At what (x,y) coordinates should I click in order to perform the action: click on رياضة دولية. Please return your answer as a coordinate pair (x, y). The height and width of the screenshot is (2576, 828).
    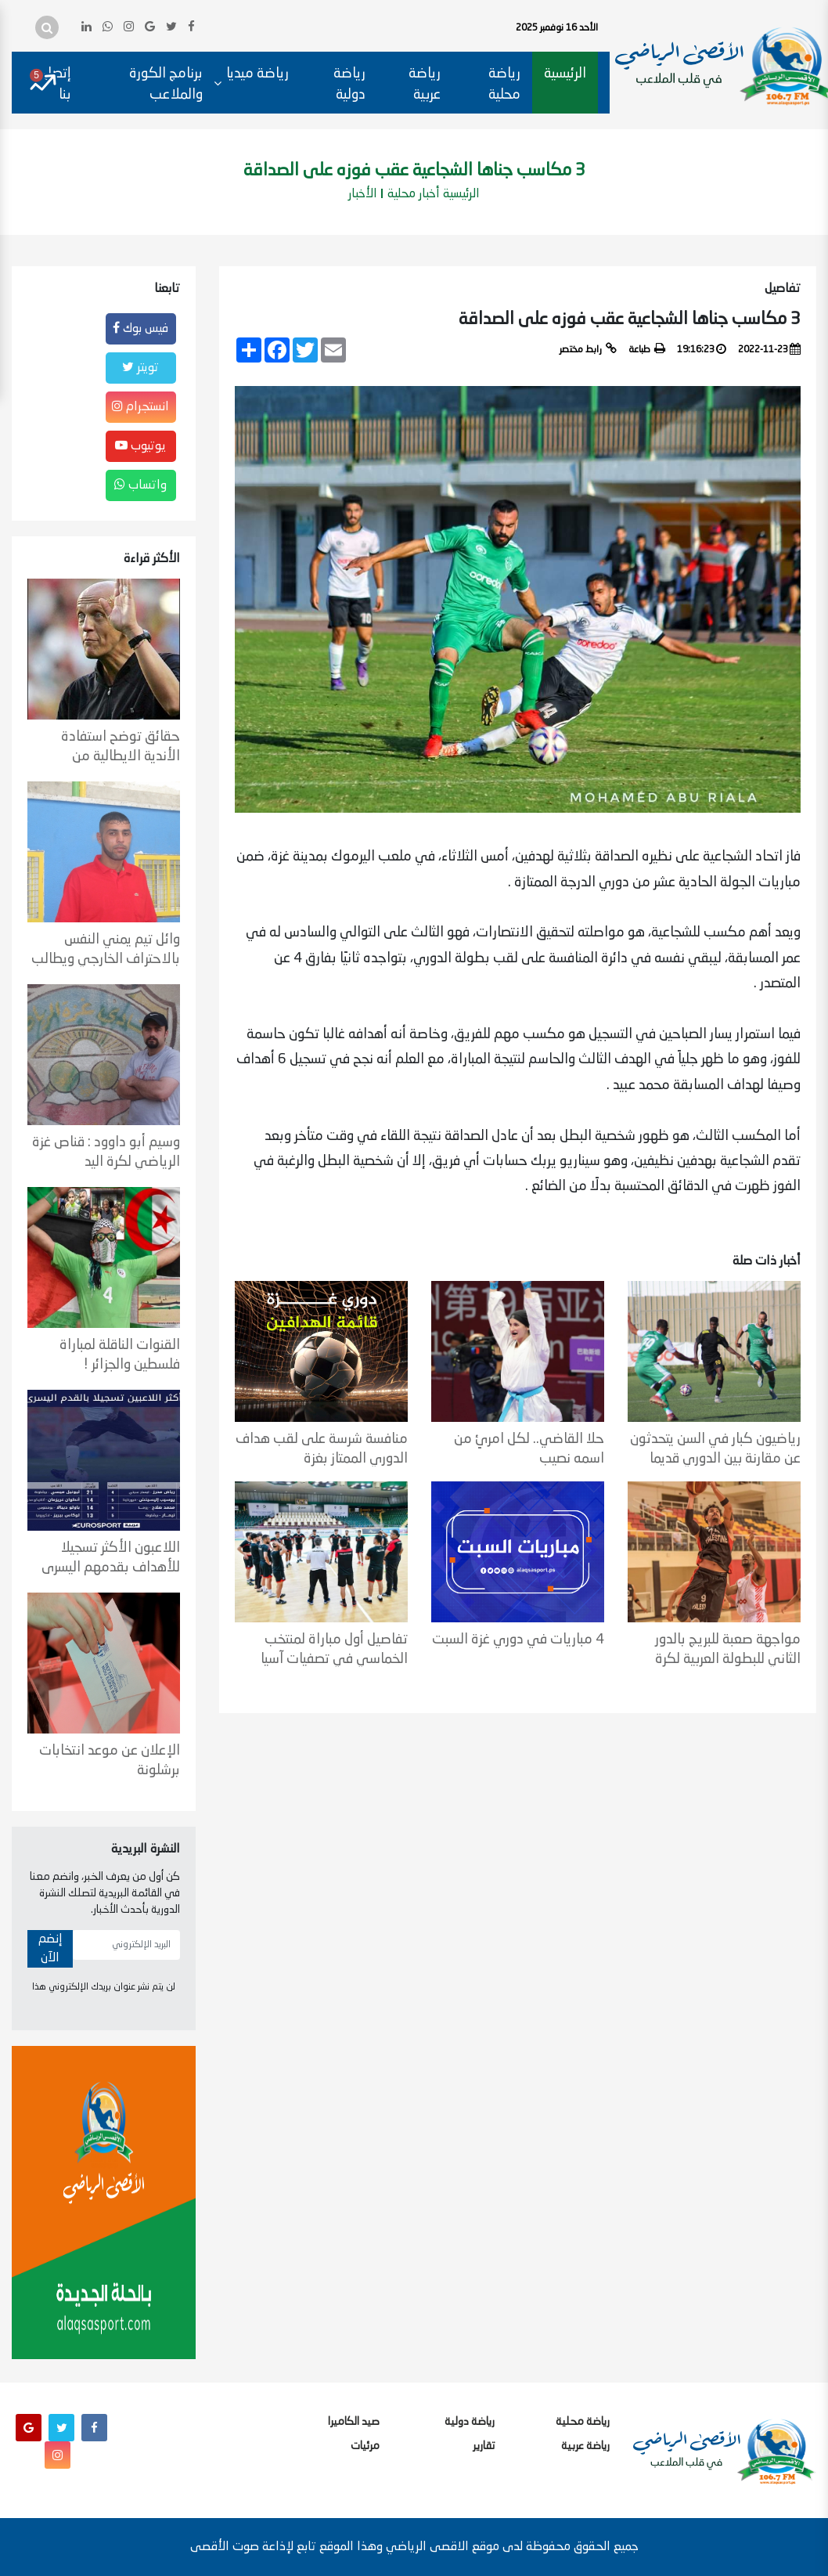
    Looking at the image, I should click on (349, 84).